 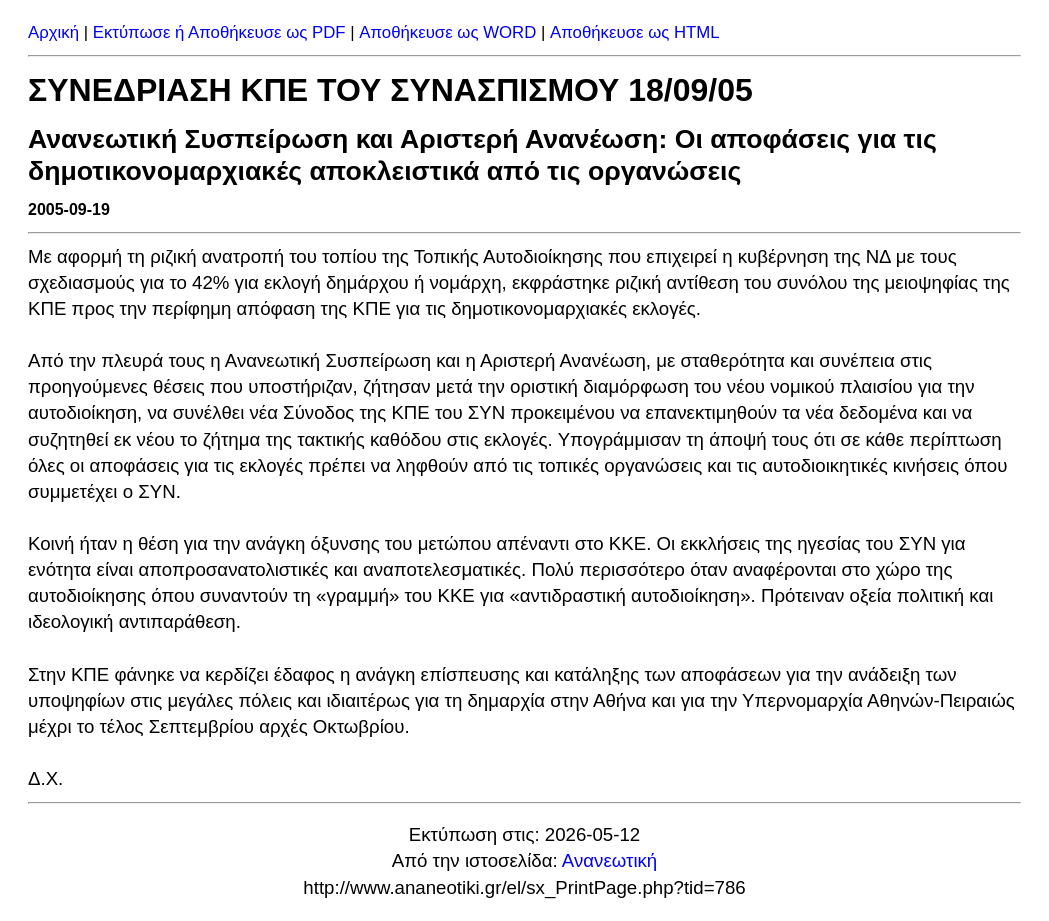 What do you see at coordinates (609, 860) in the screenshot?
I see `Ανανεωτική` at bounding box center [609, 860].